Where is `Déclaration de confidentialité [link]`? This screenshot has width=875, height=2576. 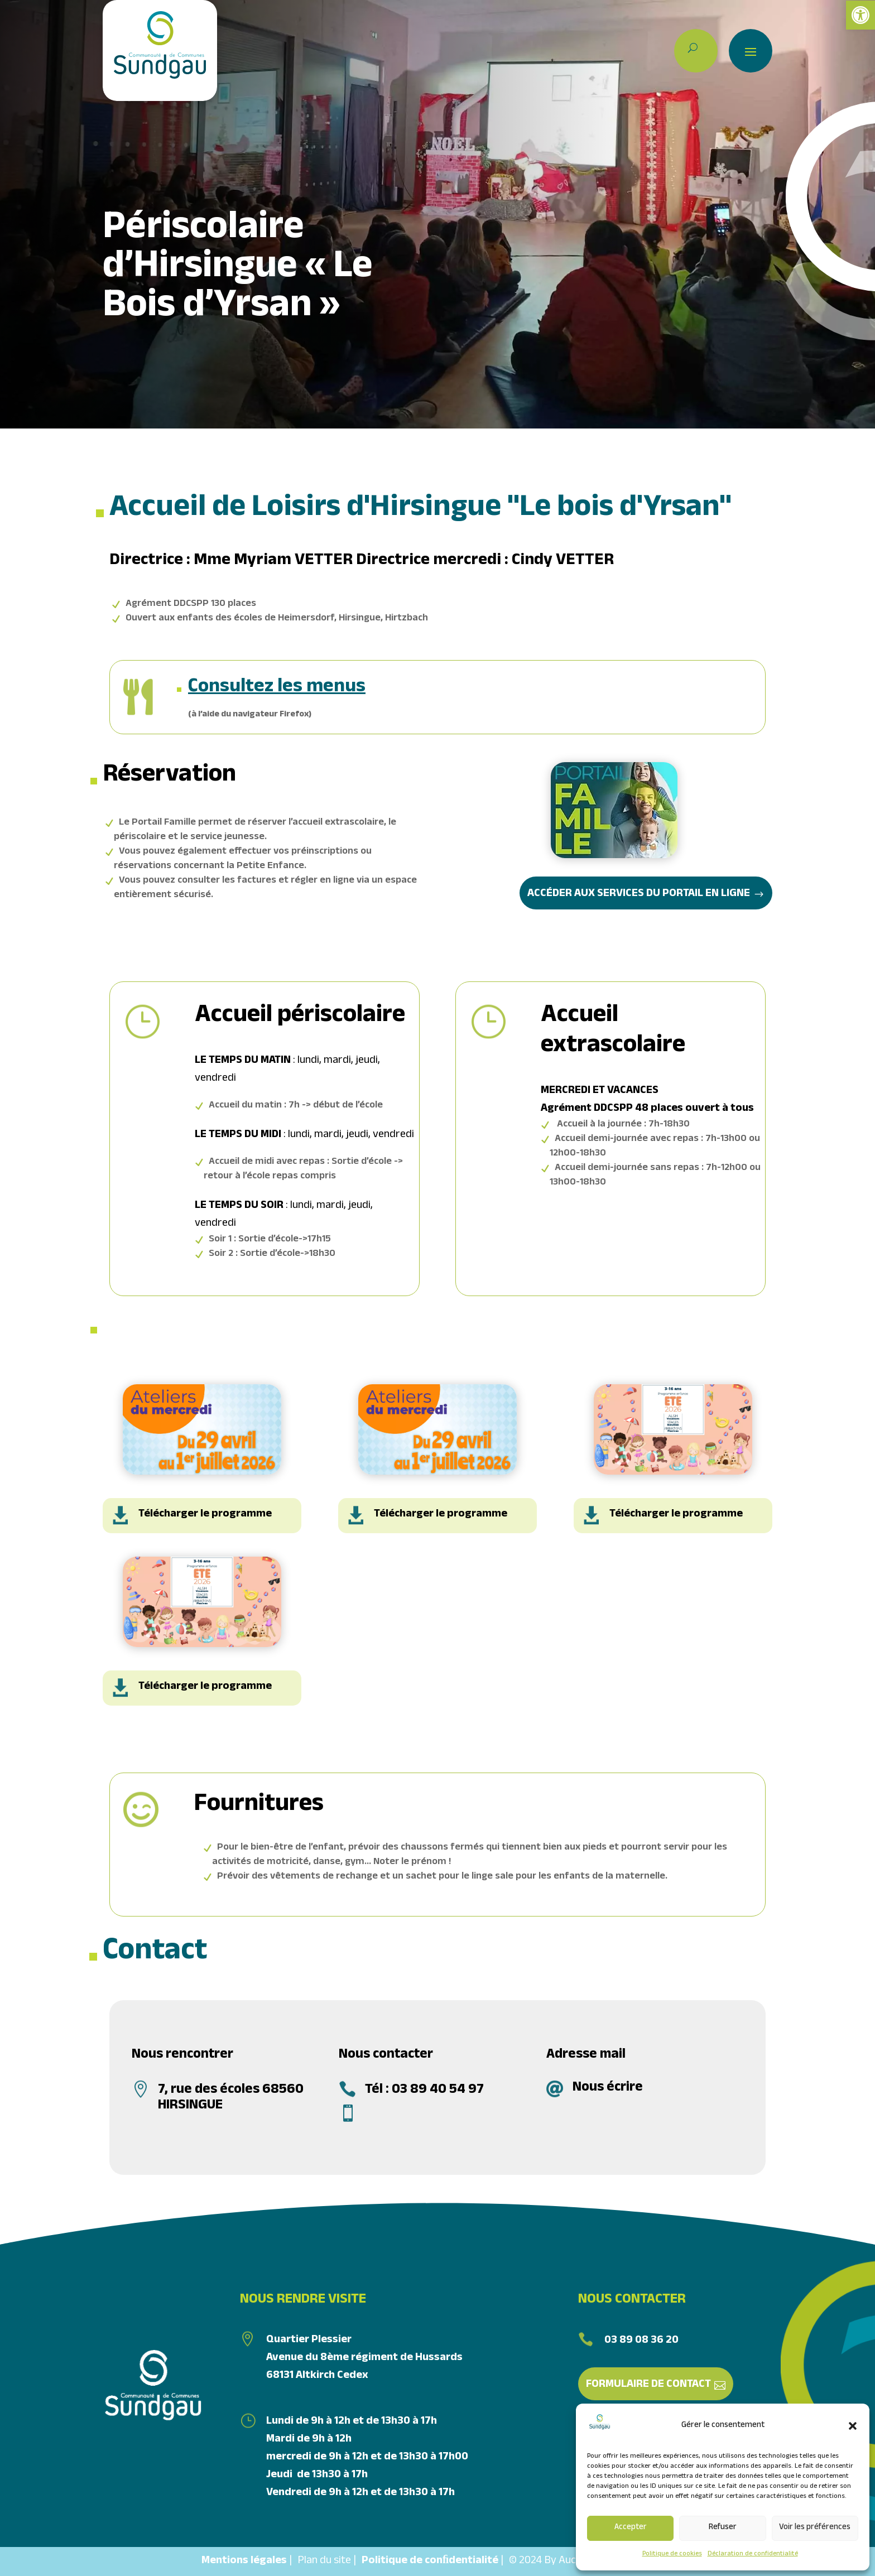
Déclaration de confidentialité [link] is located at coordinates (753, 2554).